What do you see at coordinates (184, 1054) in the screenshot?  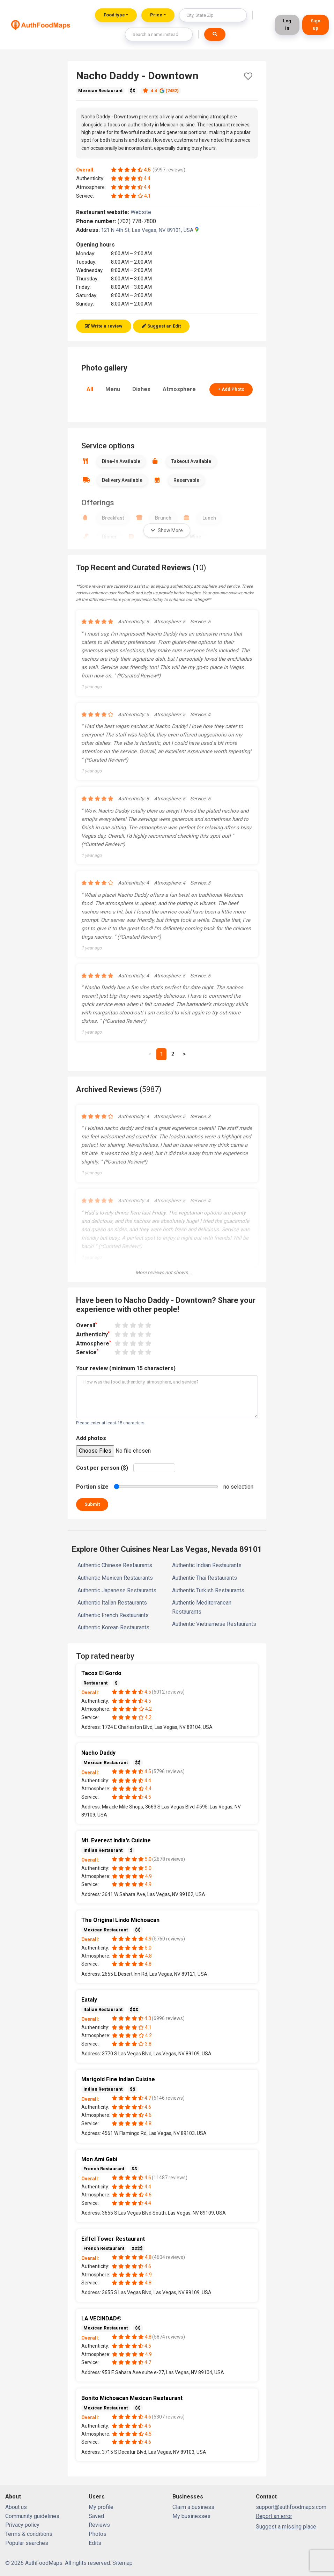 I see `[Next]` at bounding box center [184, 1054].